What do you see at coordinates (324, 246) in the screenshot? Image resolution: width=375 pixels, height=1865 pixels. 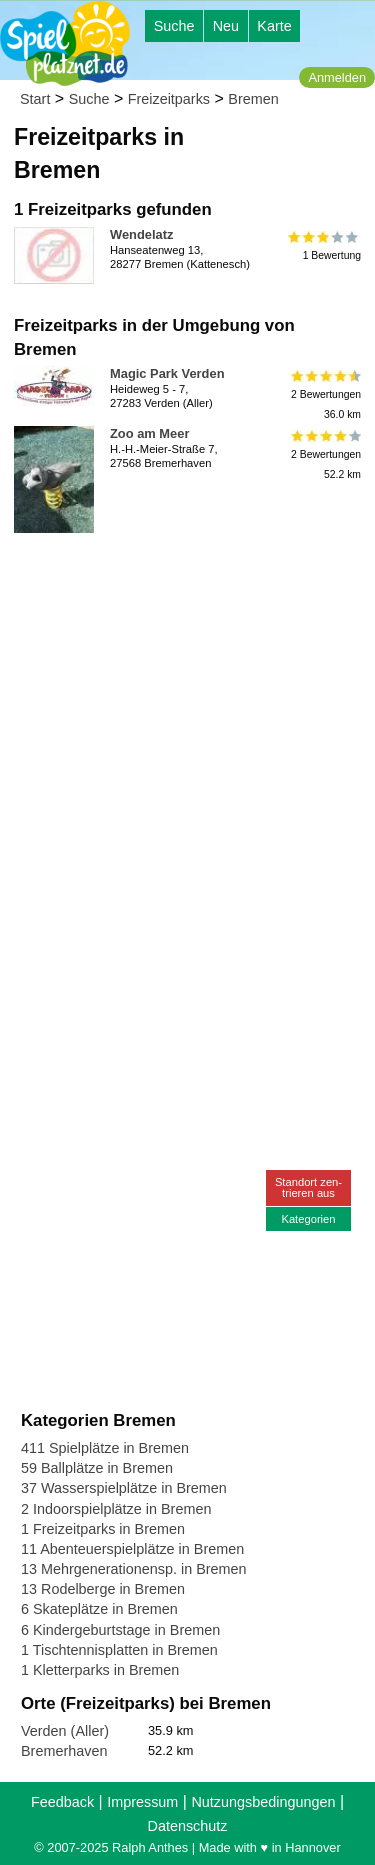 I see `1 Bewertung` at bounding box center [324, 246].